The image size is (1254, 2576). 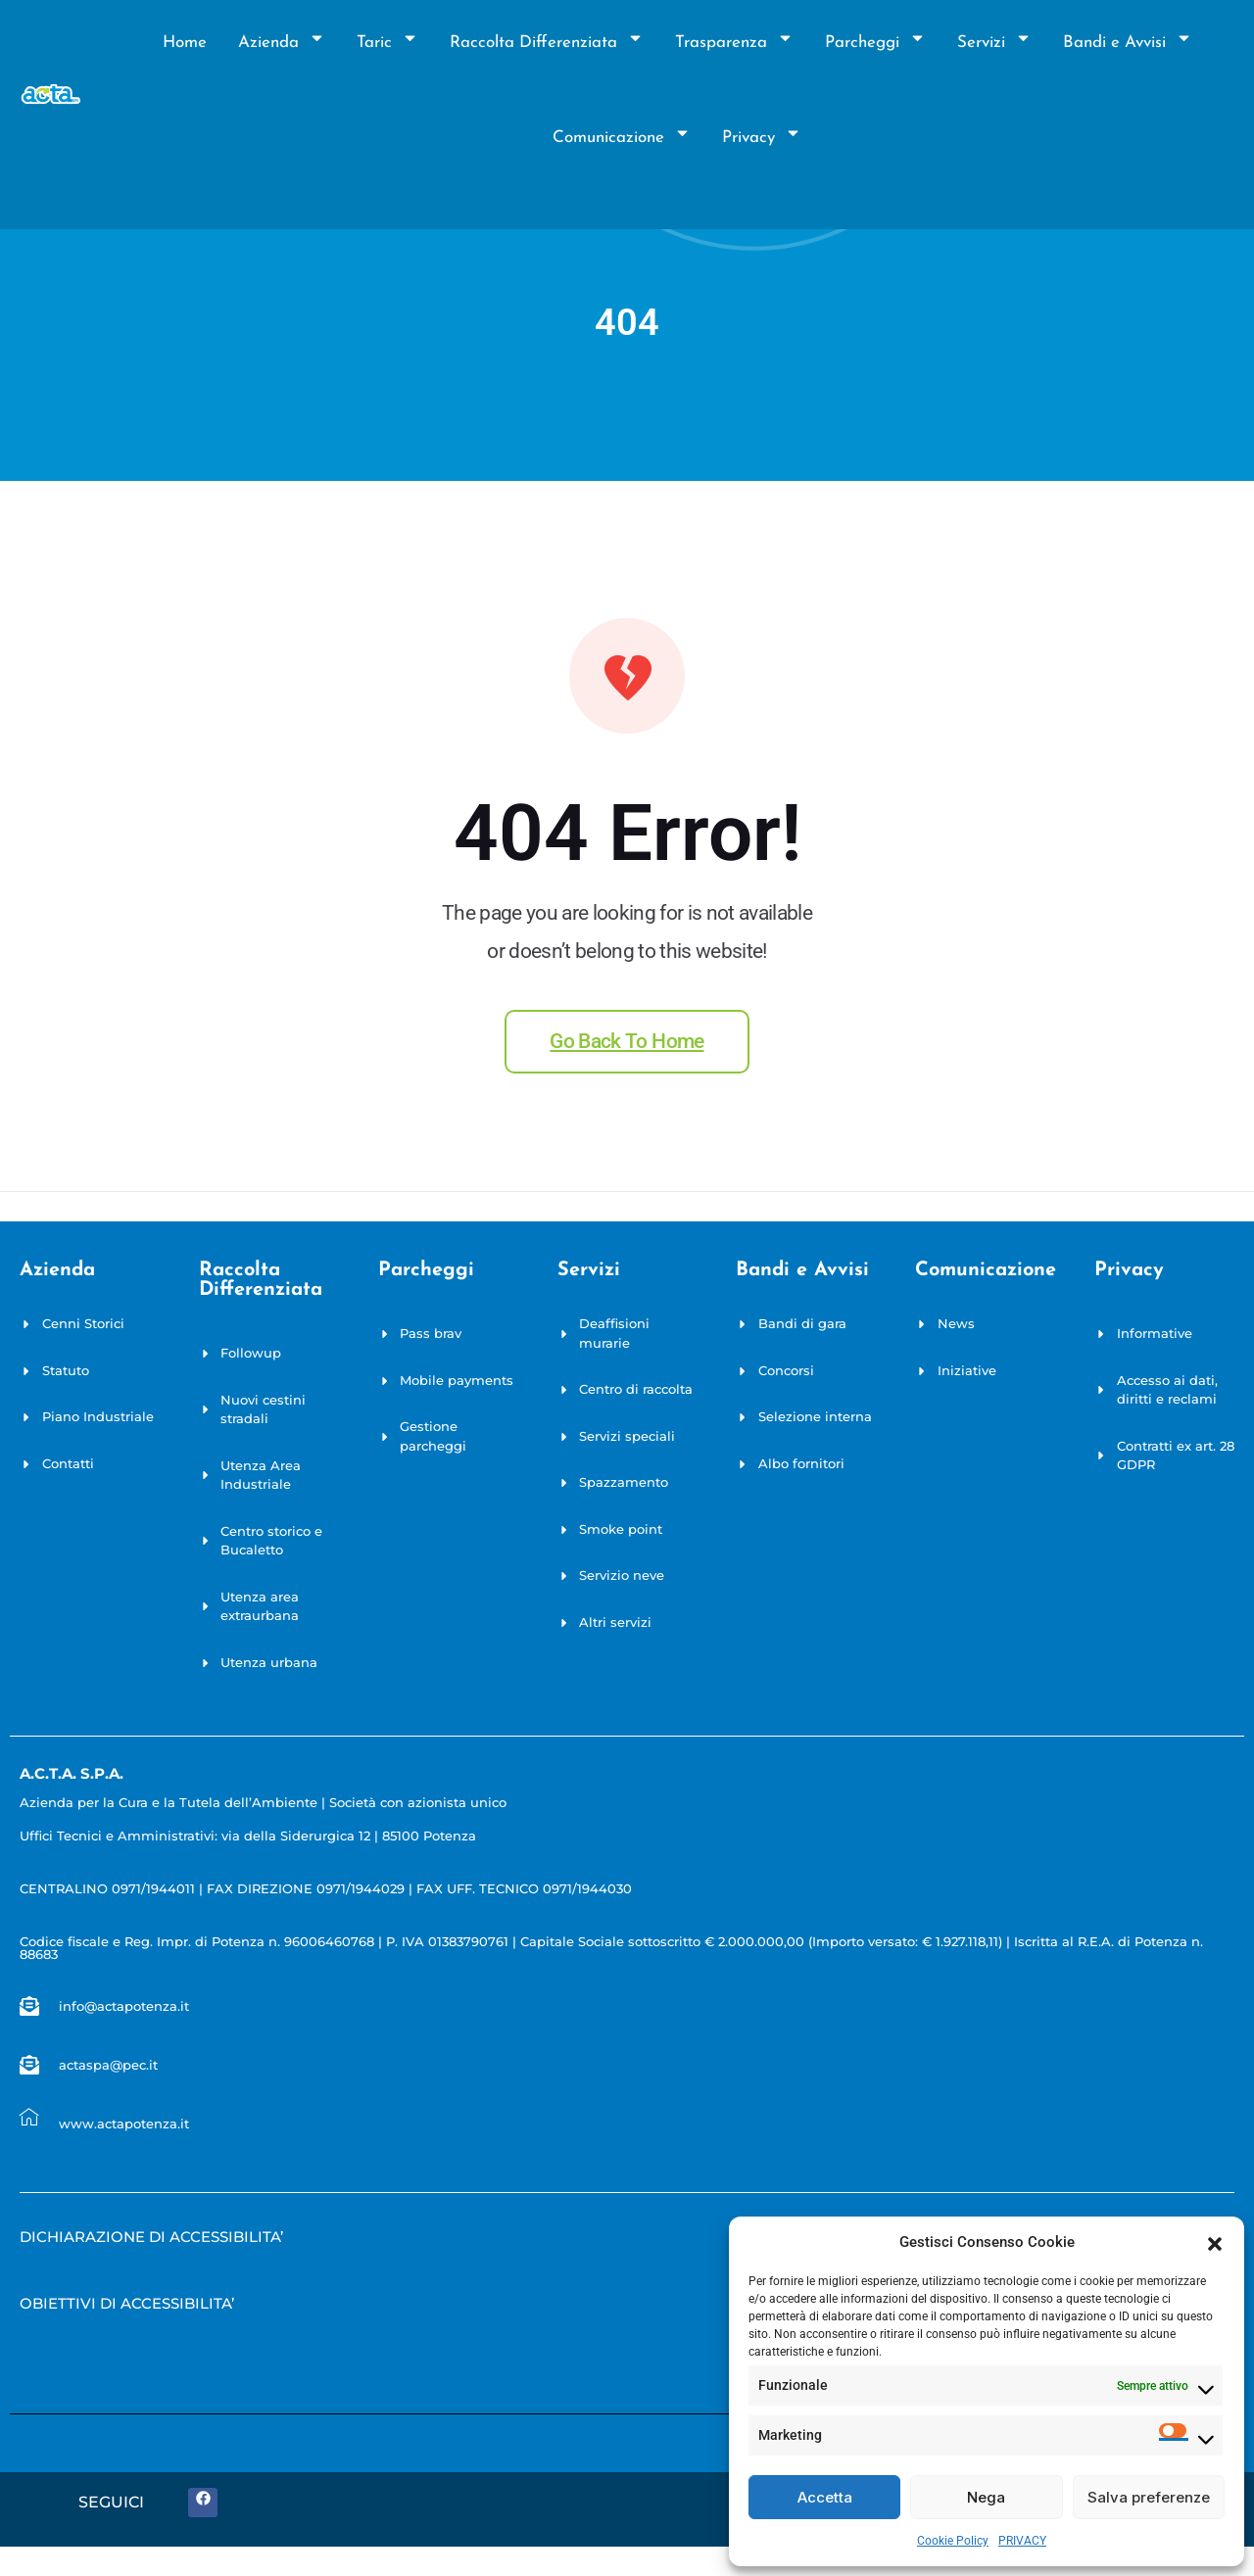 I want to click on Azienda, so click(x=281, y=43).